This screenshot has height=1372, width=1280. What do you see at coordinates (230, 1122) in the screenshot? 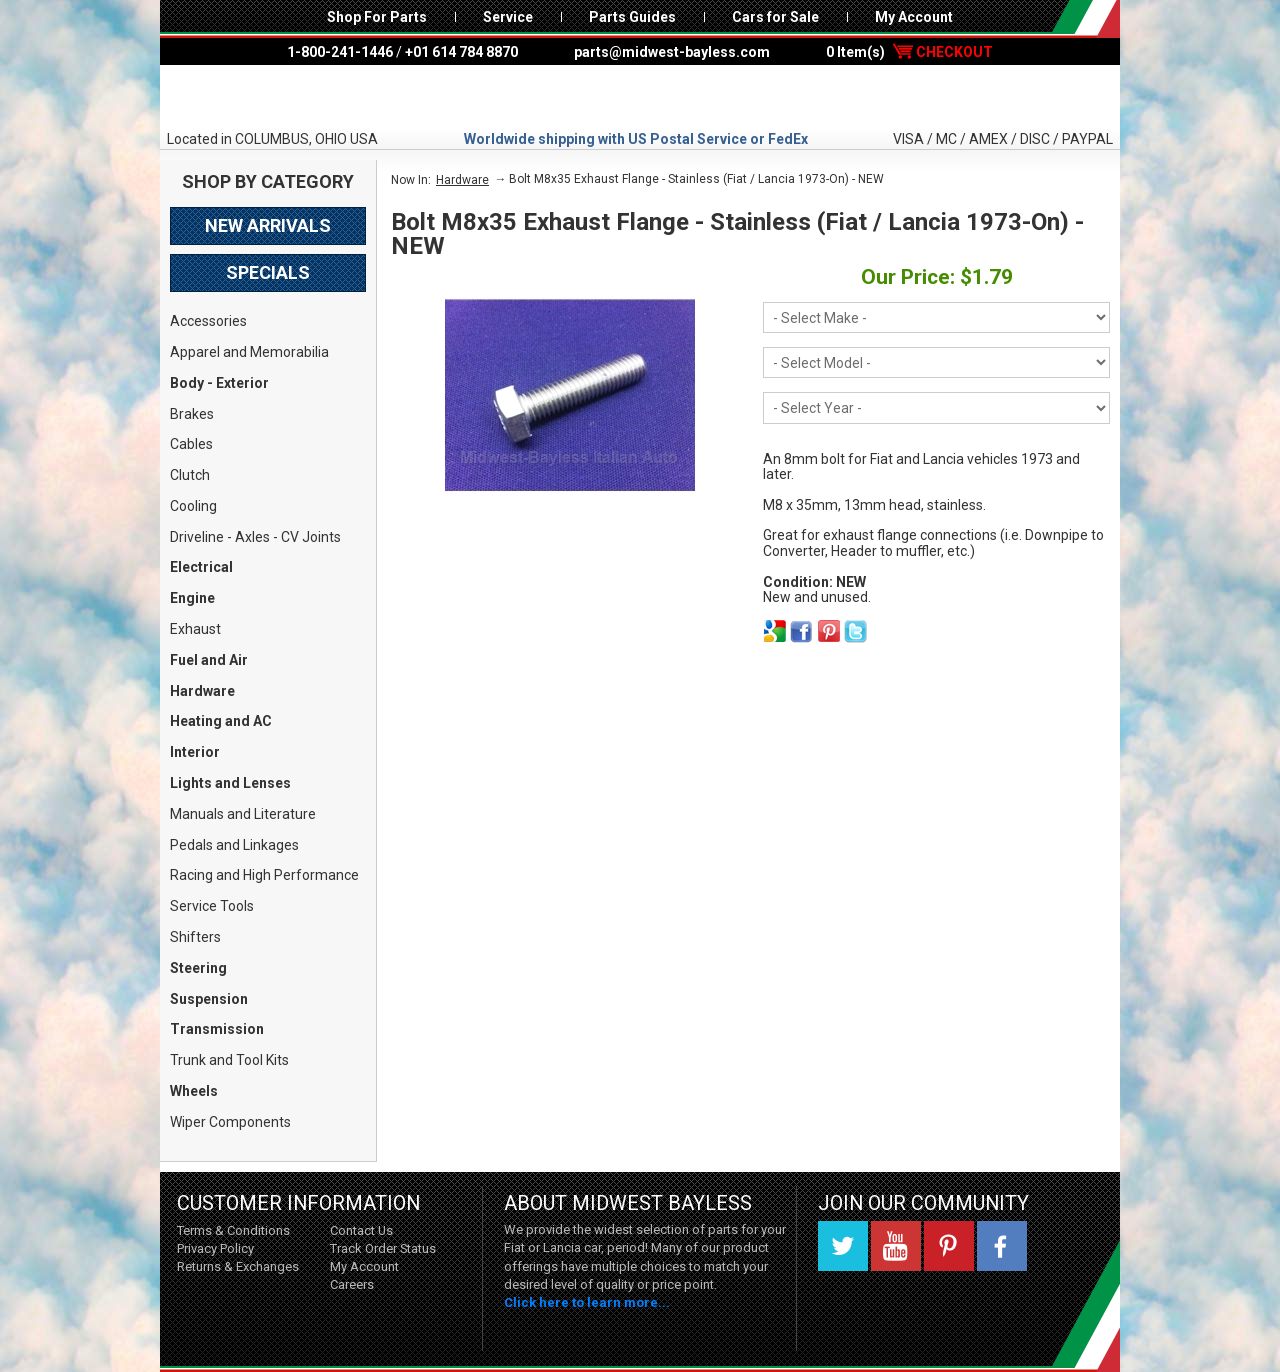
I see `Wiper Components` at bounding box center [230, 1122].